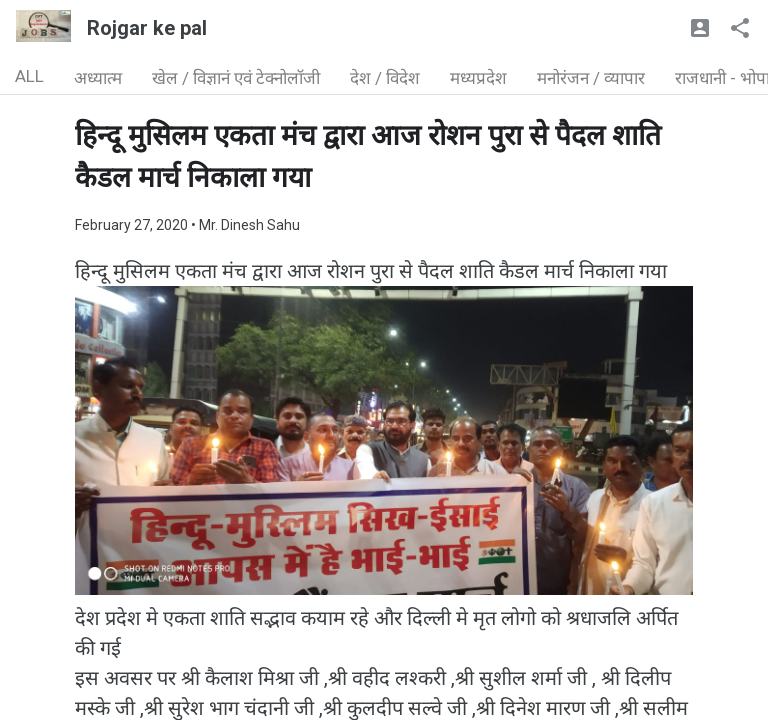 The image size is (768, 720). What do you see at coordinates (98, 78) in the screenshot?
I see `अध्यात्म` at bounding box center [98, 78].